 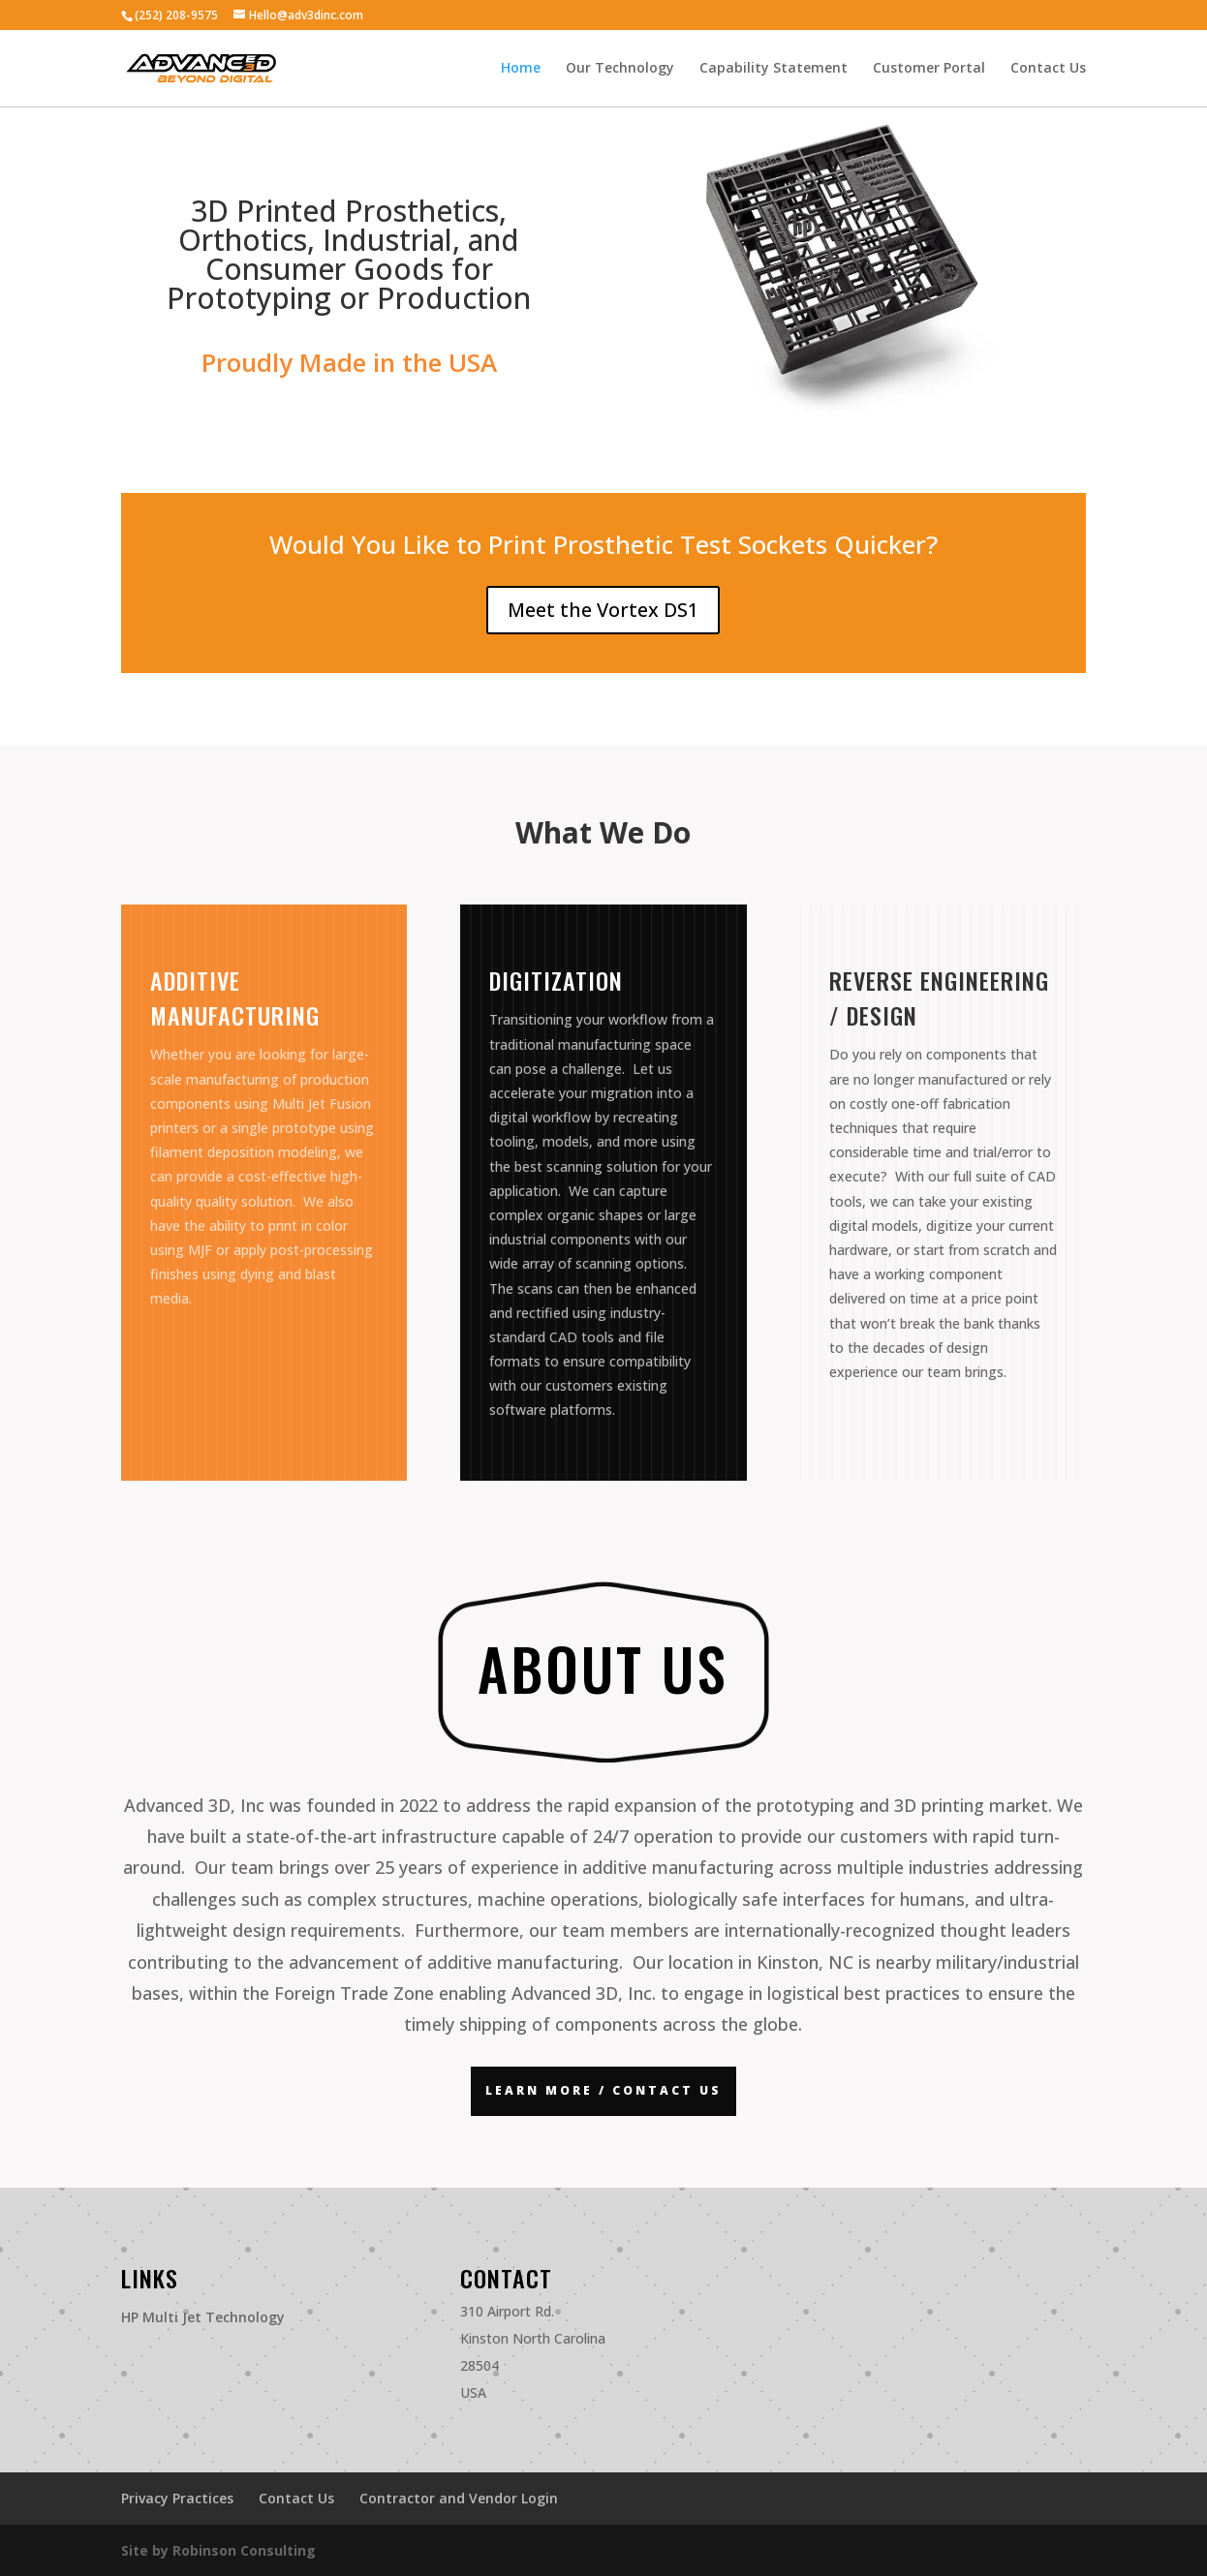 I want to click on HP Multi Jet Technology, so click(x=203, y=2317).